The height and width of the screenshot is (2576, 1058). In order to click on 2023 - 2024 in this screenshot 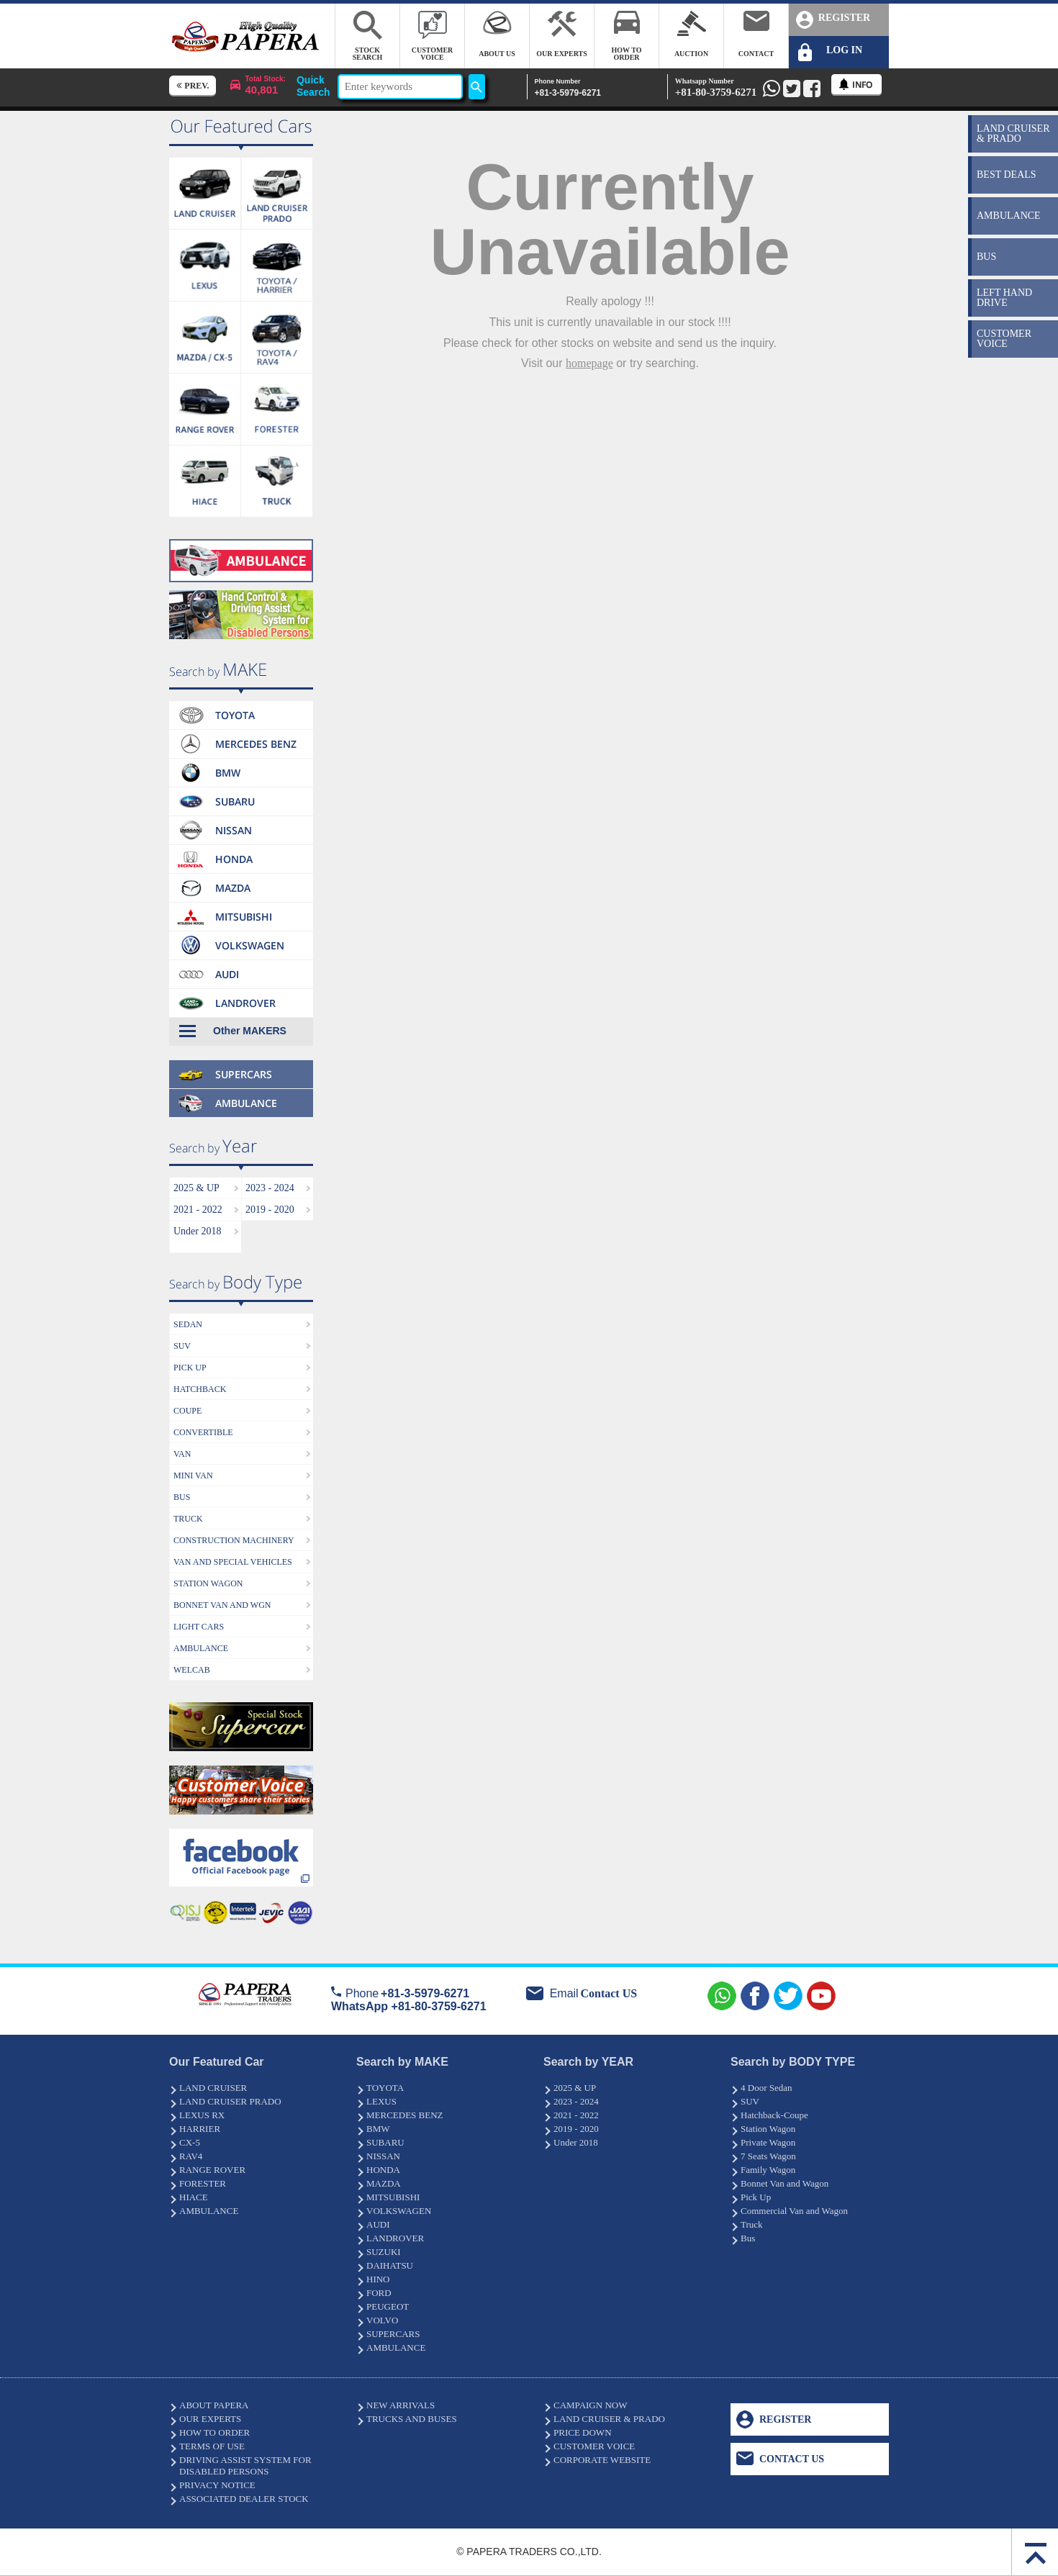, I will do `click(269, 1188)`.